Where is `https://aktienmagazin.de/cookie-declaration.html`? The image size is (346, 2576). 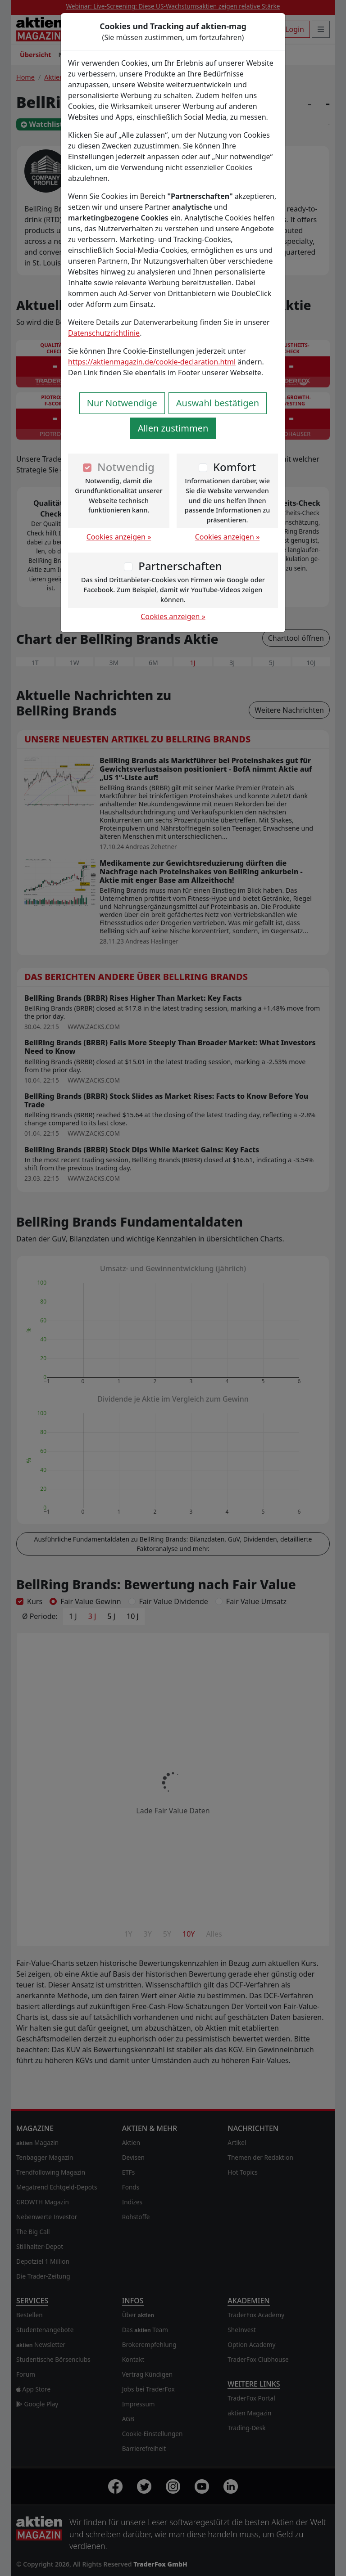 https://aktienmagazin.de/cookie-declaration.html is located at coordinates (152, 362).